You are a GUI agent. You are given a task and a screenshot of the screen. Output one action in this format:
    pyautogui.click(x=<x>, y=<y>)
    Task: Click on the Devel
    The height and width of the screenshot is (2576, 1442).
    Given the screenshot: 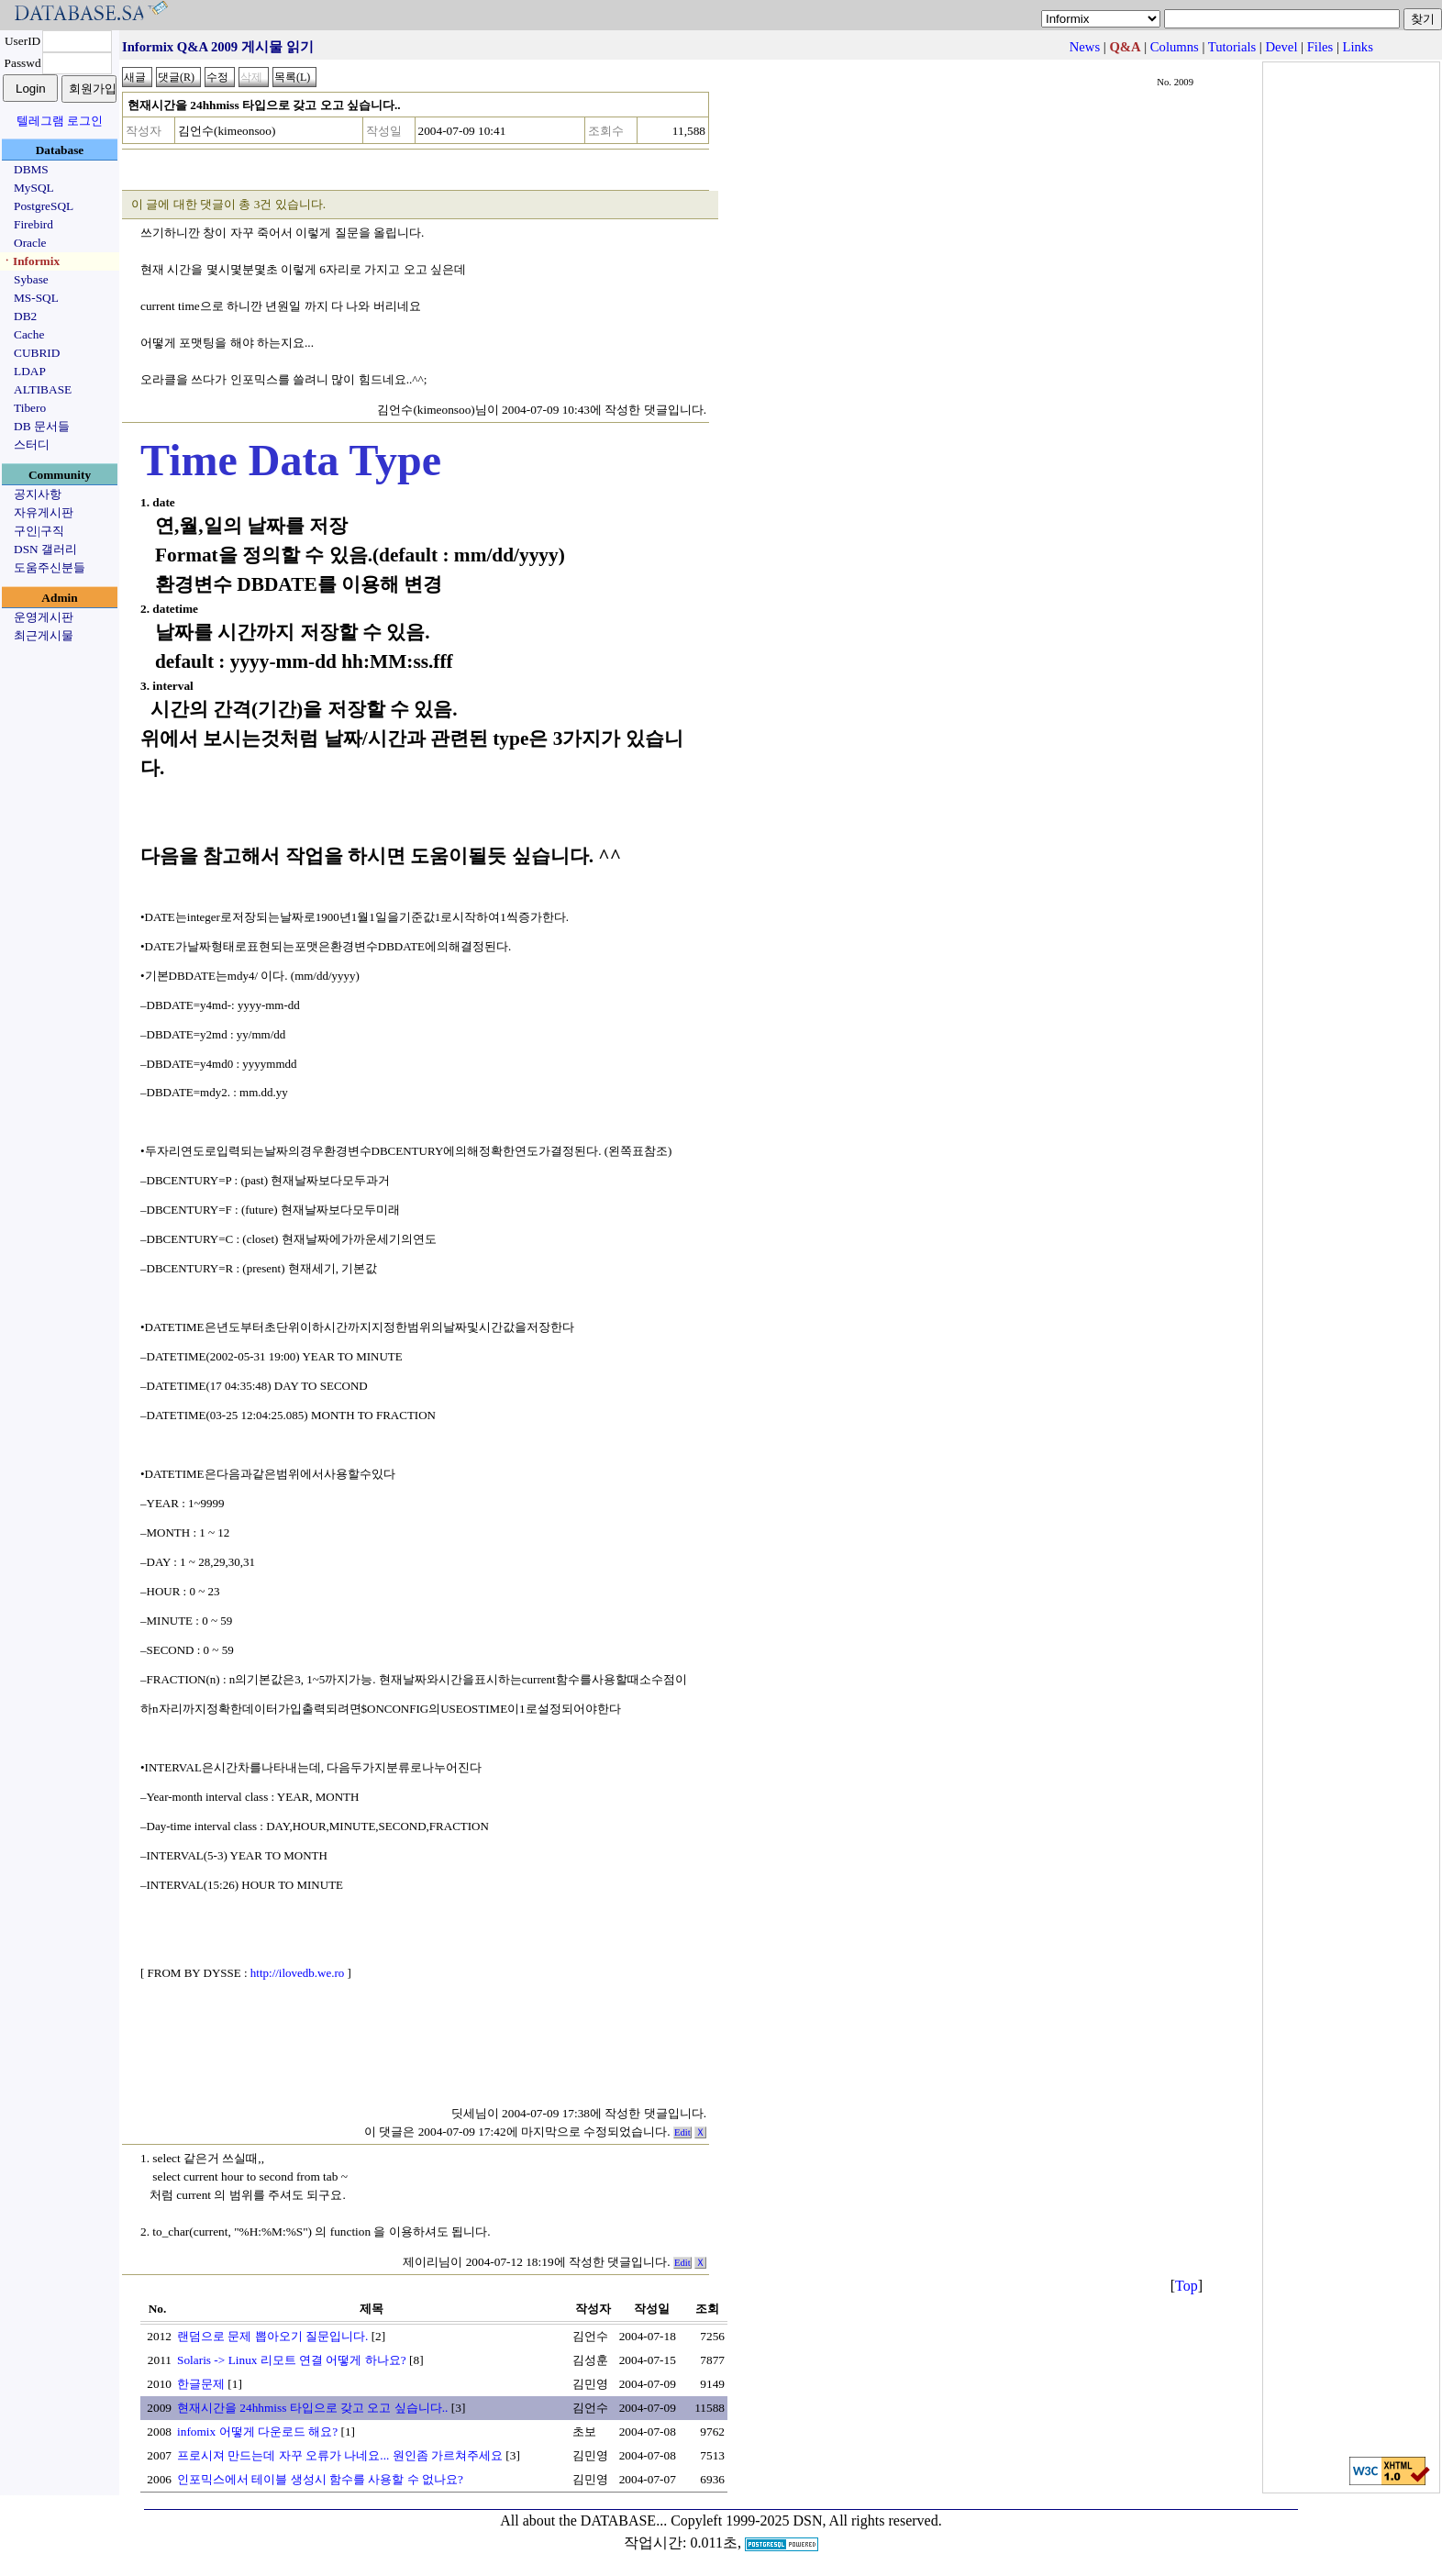 What is the action you would take?
    pyautogui.click(x=1281, y=46)
    